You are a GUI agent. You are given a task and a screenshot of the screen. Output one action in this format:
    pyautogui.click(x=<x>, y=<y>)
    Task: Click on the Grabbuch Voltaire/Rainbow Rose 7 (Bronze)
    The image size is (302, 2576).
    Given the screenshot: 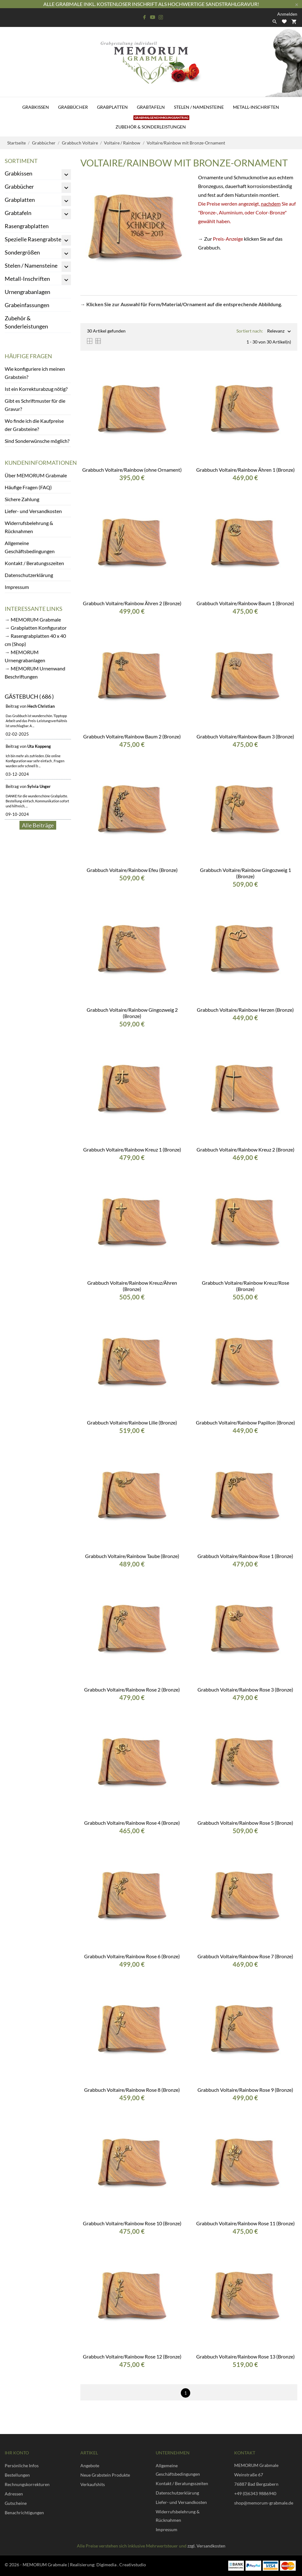 What is the action you would take?
    pyautogui.click(x=245, y=1956)
    